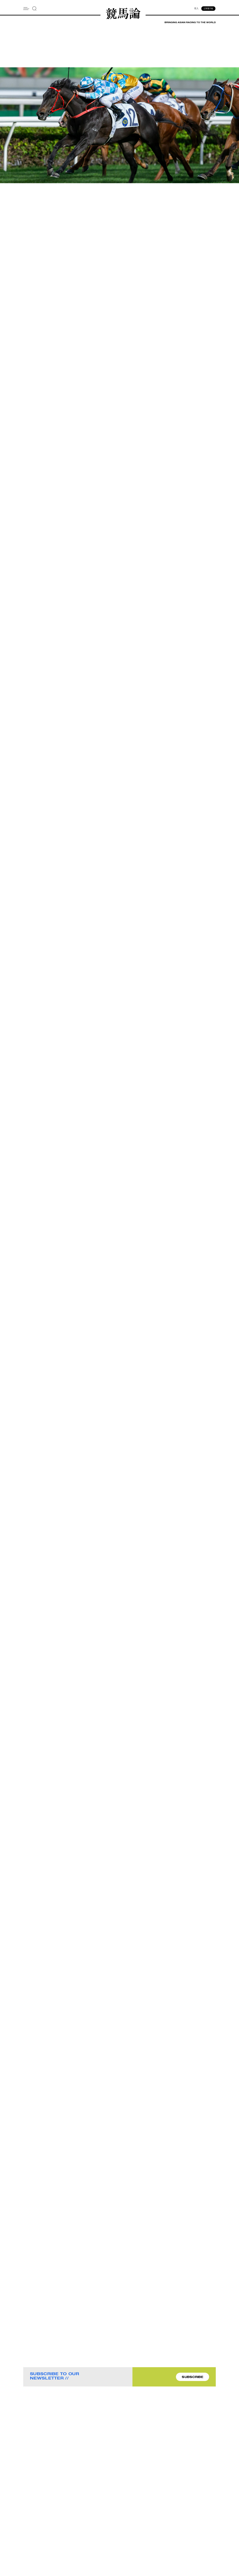  I want to click on Subscribe, so click(126, 2551).